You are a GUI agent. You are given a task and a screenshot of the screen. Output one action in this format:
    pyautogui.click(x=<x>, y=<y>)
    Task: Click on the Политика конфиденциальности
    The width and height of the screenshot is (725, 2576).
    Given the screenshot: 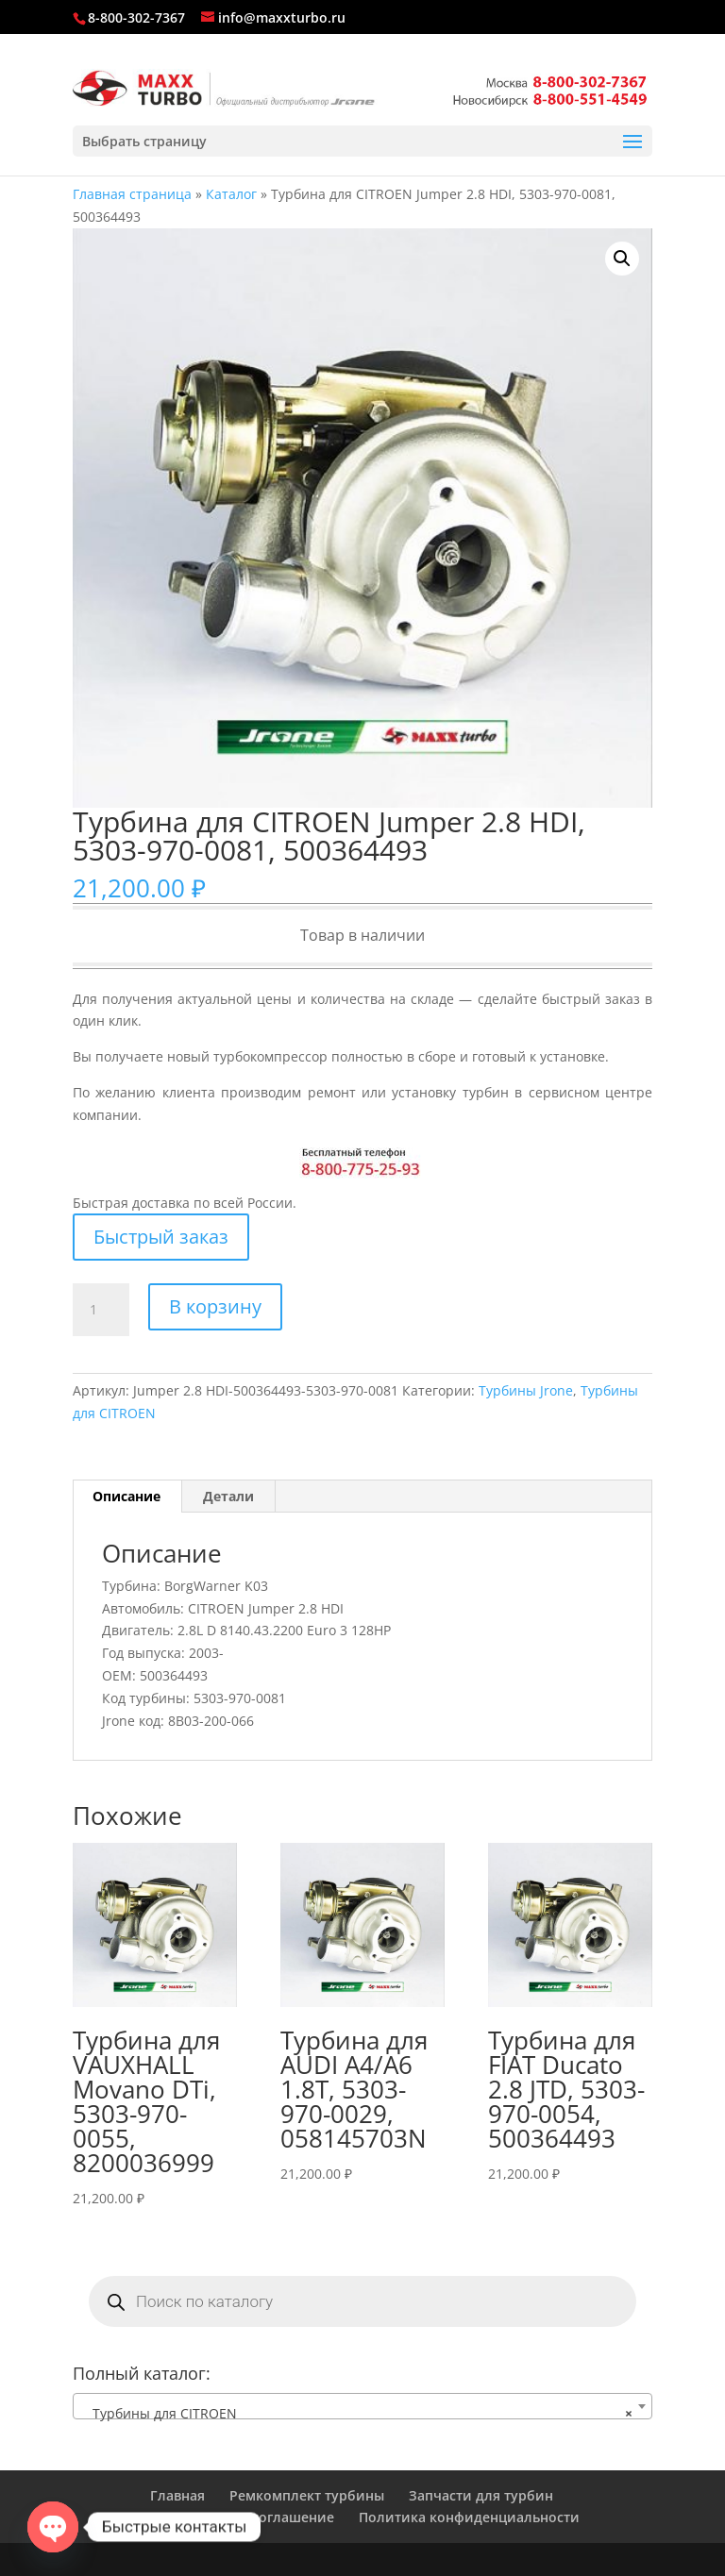 What is the action you would take?
    pyautogui.click(x=469, y=2517)
    